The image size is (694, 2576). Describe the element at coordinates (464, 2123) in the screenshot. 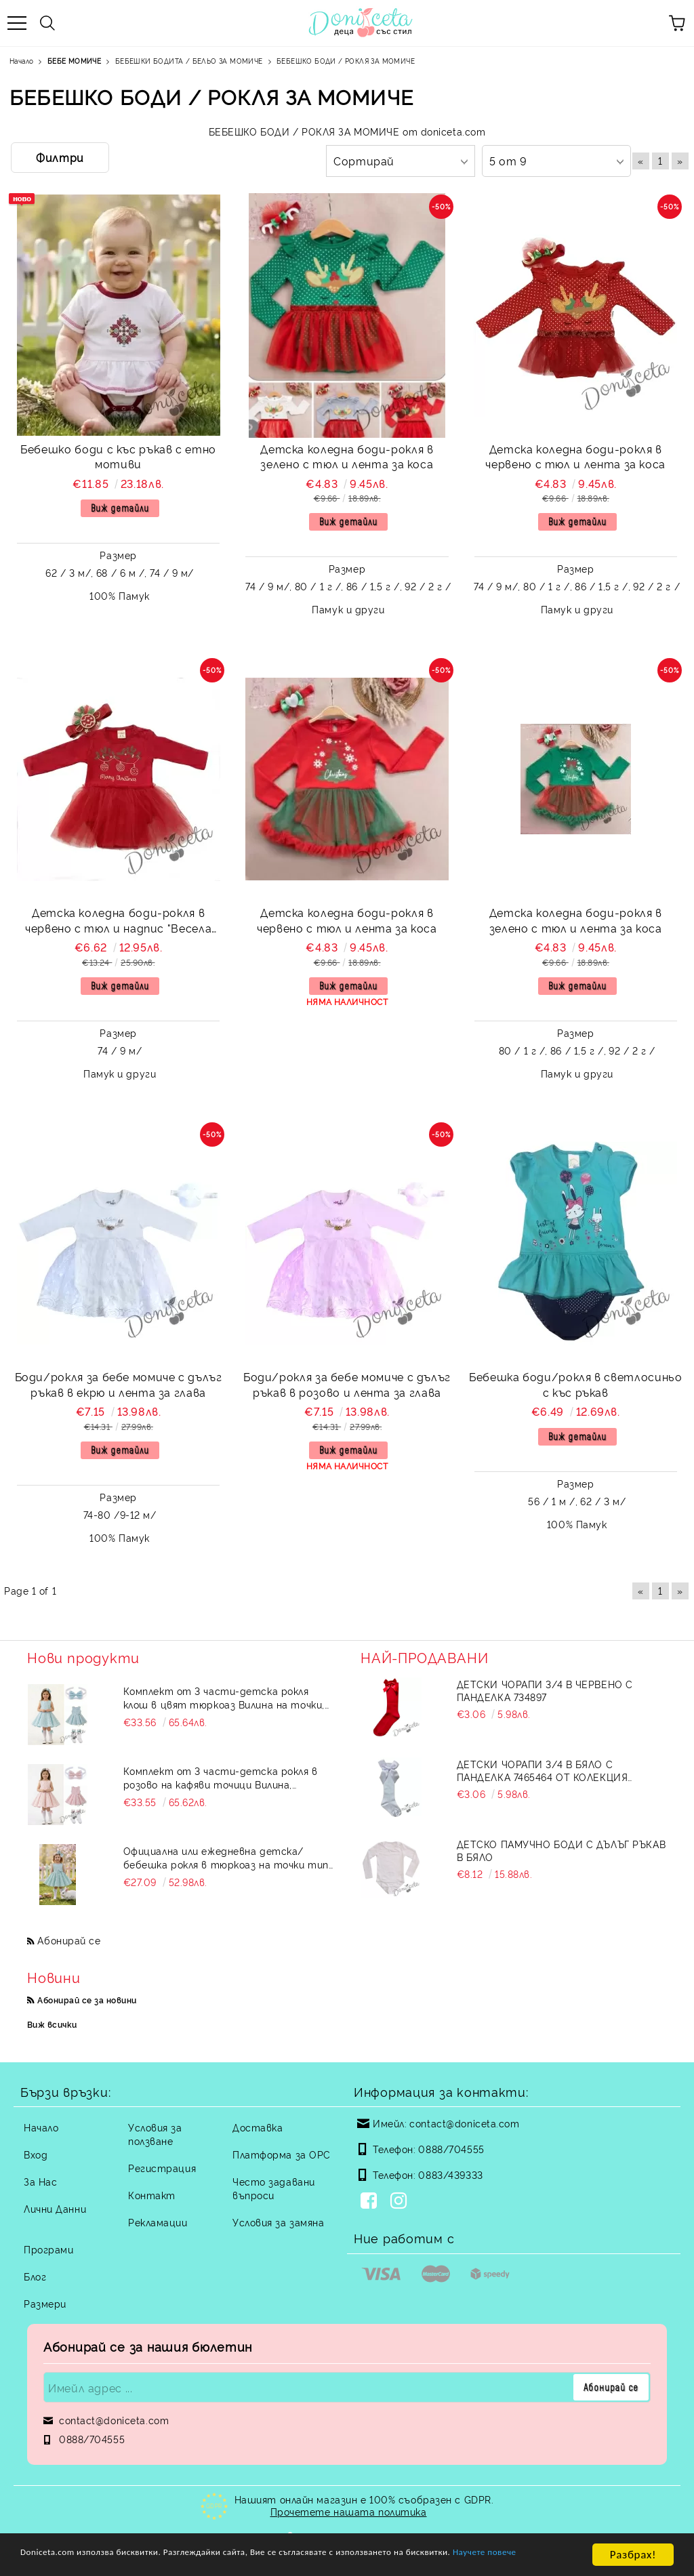

I see `contact@doniceta.com` at that location.